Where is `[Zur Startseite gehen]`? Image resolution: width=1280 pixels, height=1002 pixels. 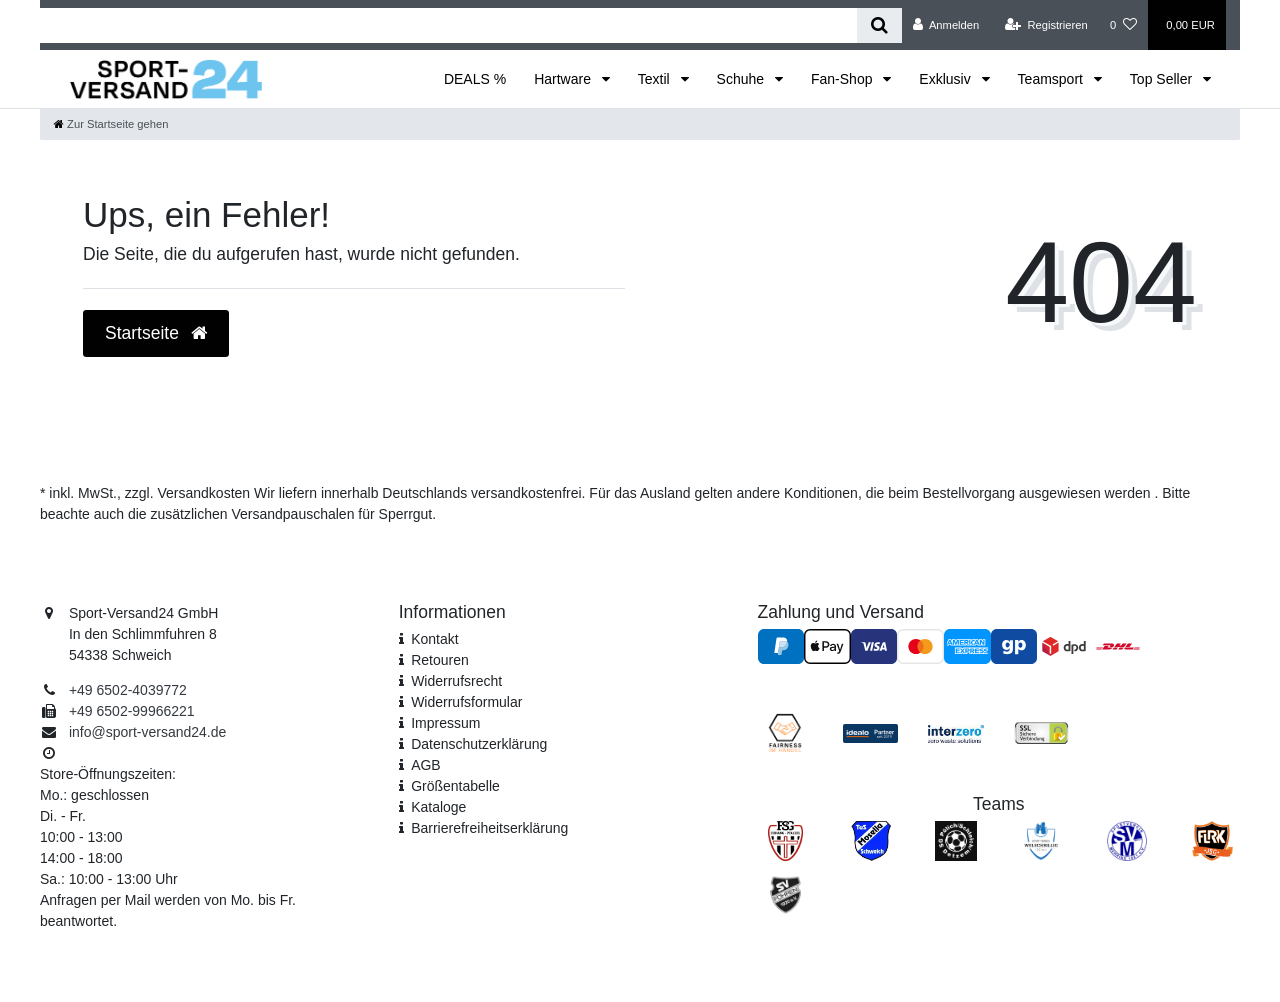 [Zur Startseite gehen] is located at coordinates (111, 124).